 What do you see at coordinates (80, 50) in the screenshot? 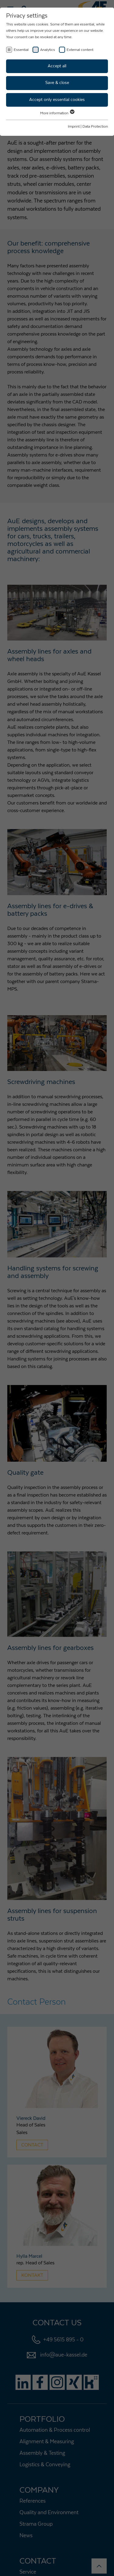
I see `External content [checkbox]` at bounding box center [80, 50].